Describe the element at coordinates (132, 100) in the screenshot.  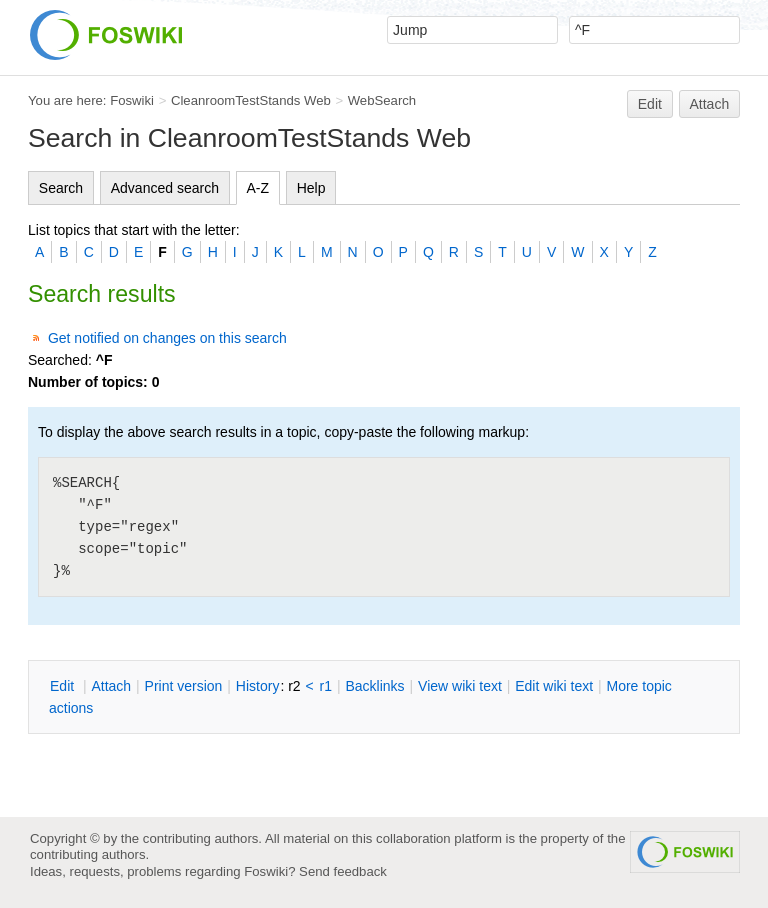
I see `Foswiki` at that location.